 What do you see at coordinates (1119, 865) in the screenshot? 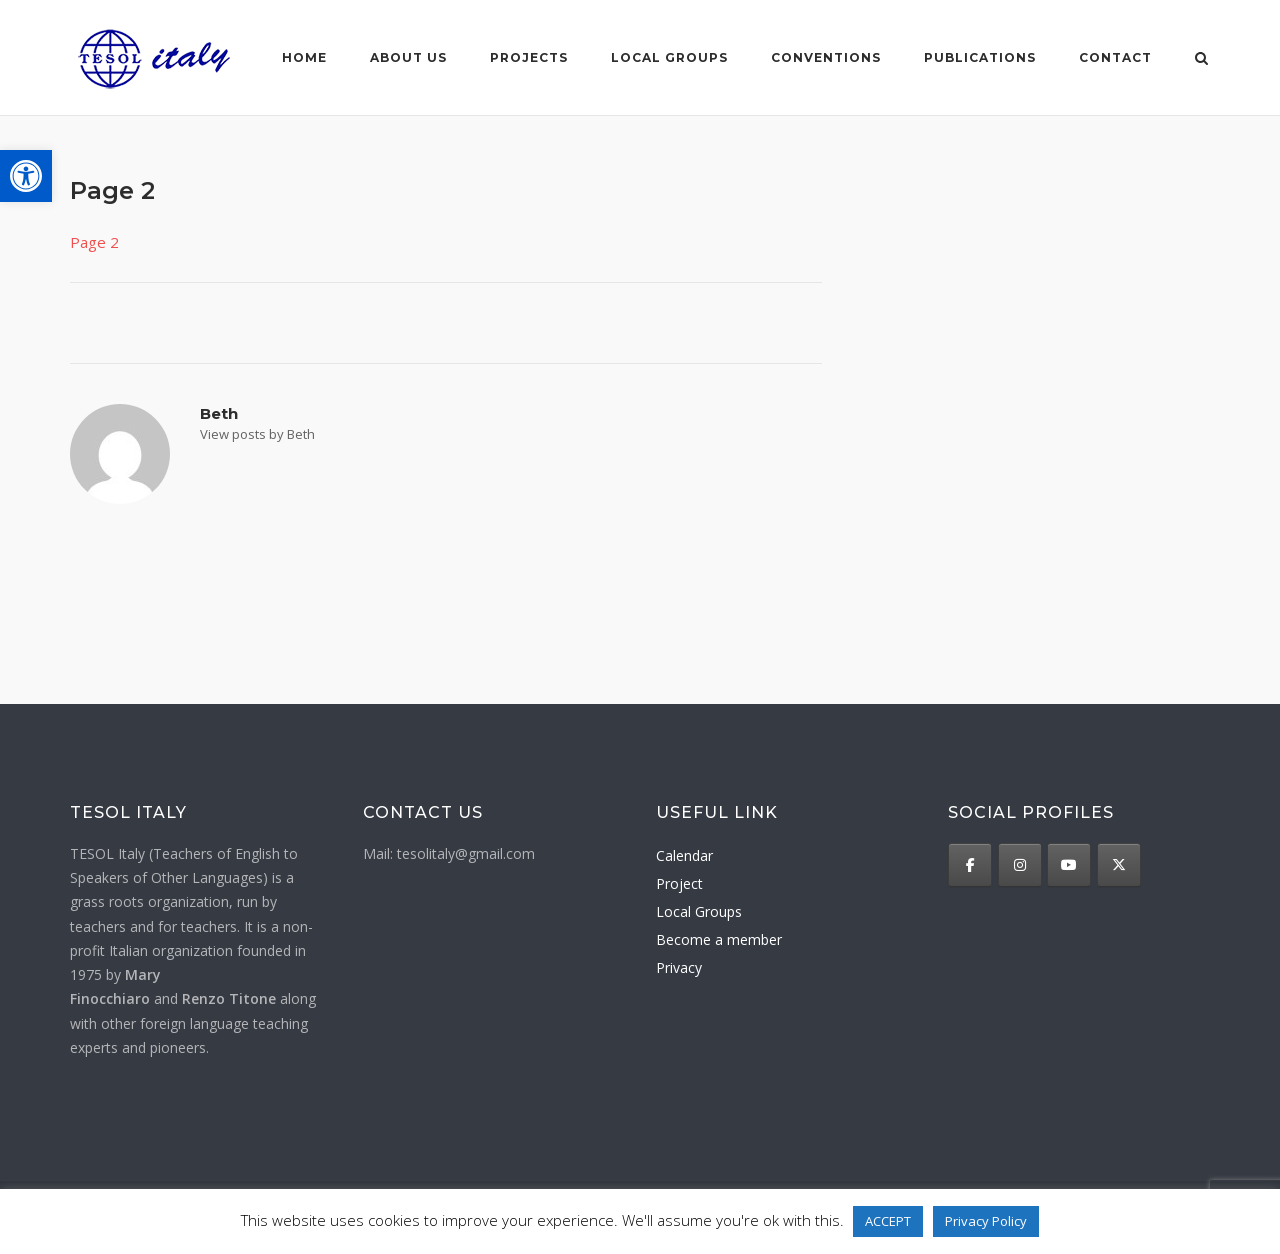
I see `[TESOL Italy on X Twitter]` at bounding box center [1119, 865].